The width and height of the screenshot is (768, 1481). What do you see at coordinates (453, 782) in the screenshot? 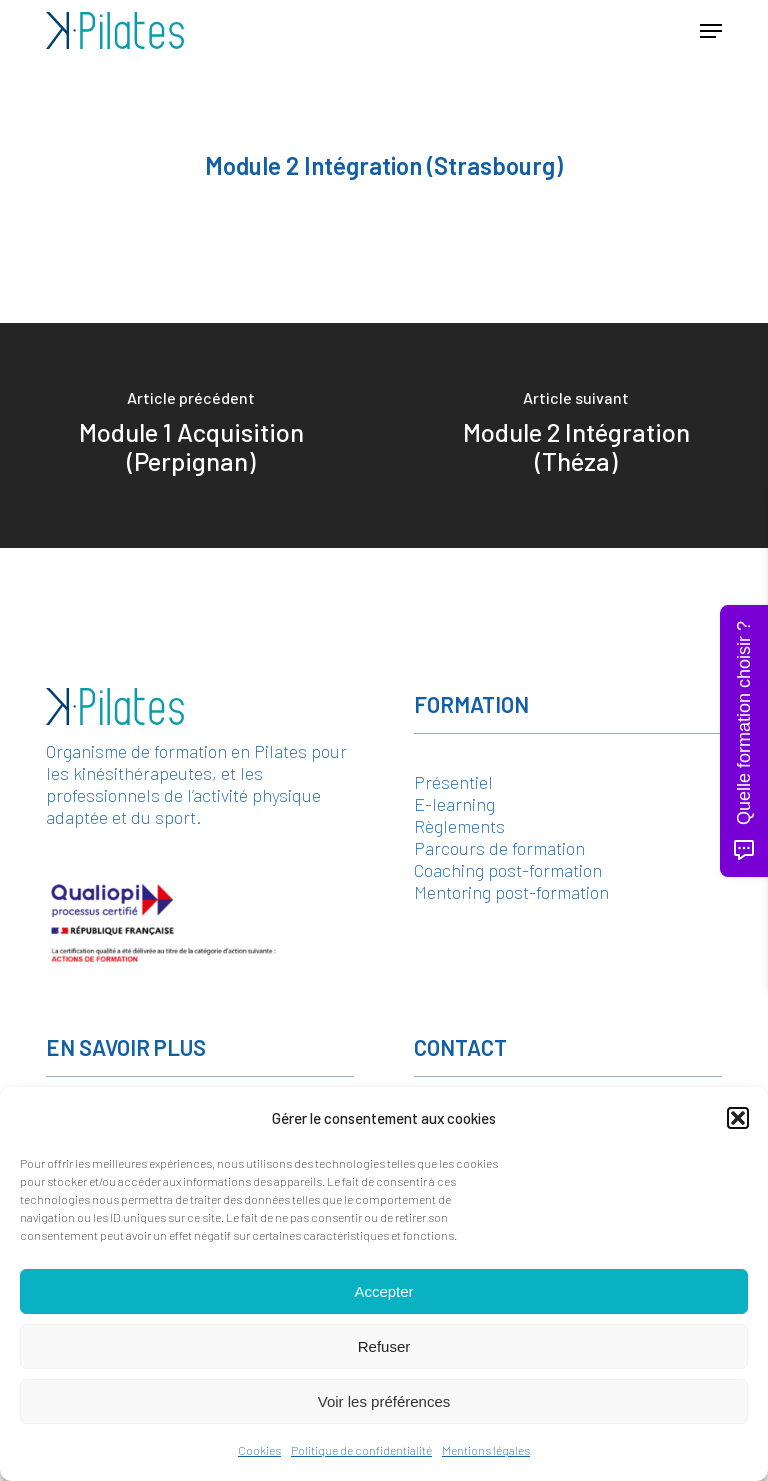
I see `Présentiel` at bounding box center [453, 782].